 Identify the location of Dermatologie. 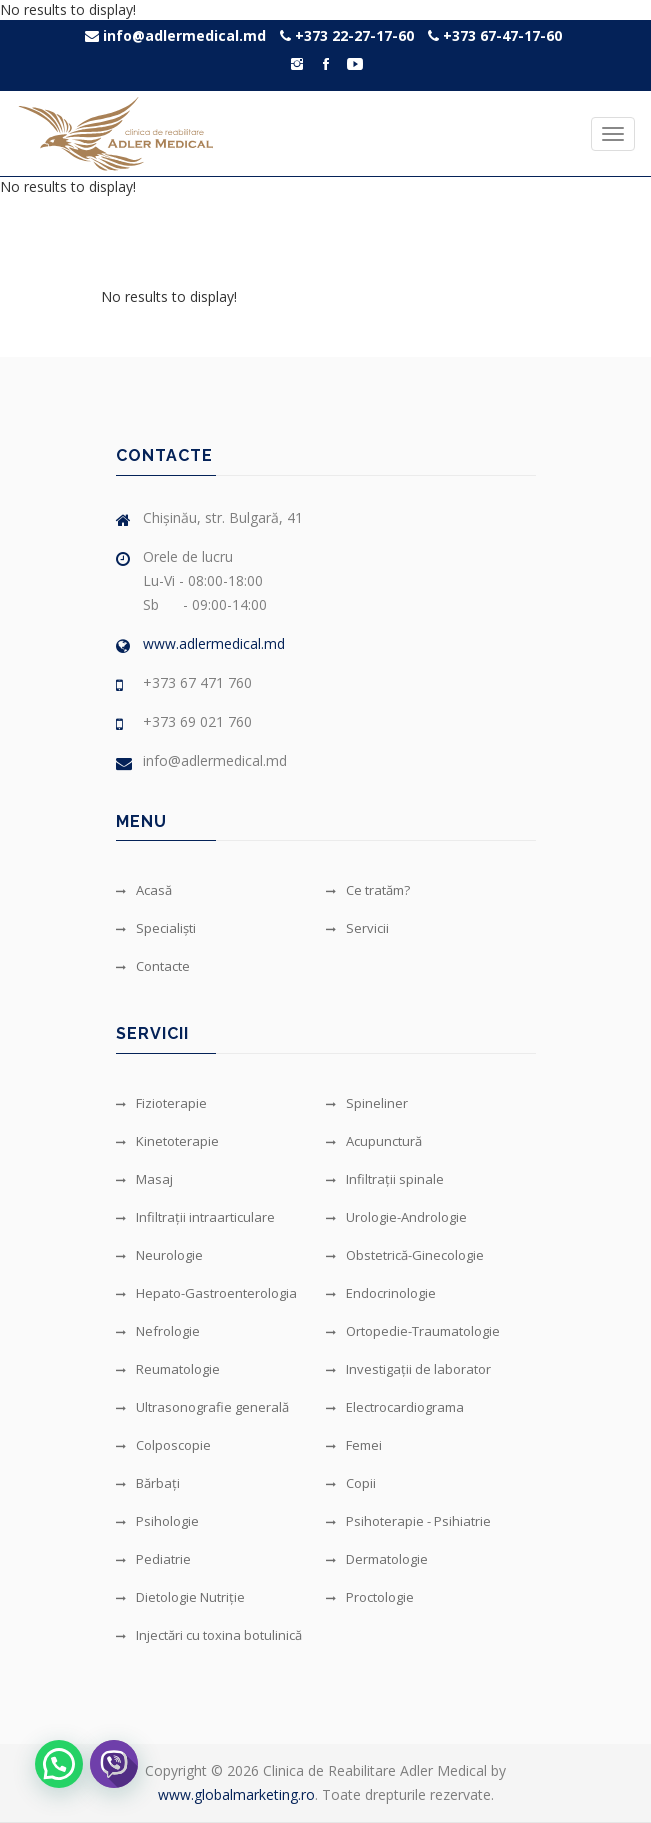
(377, 1559).